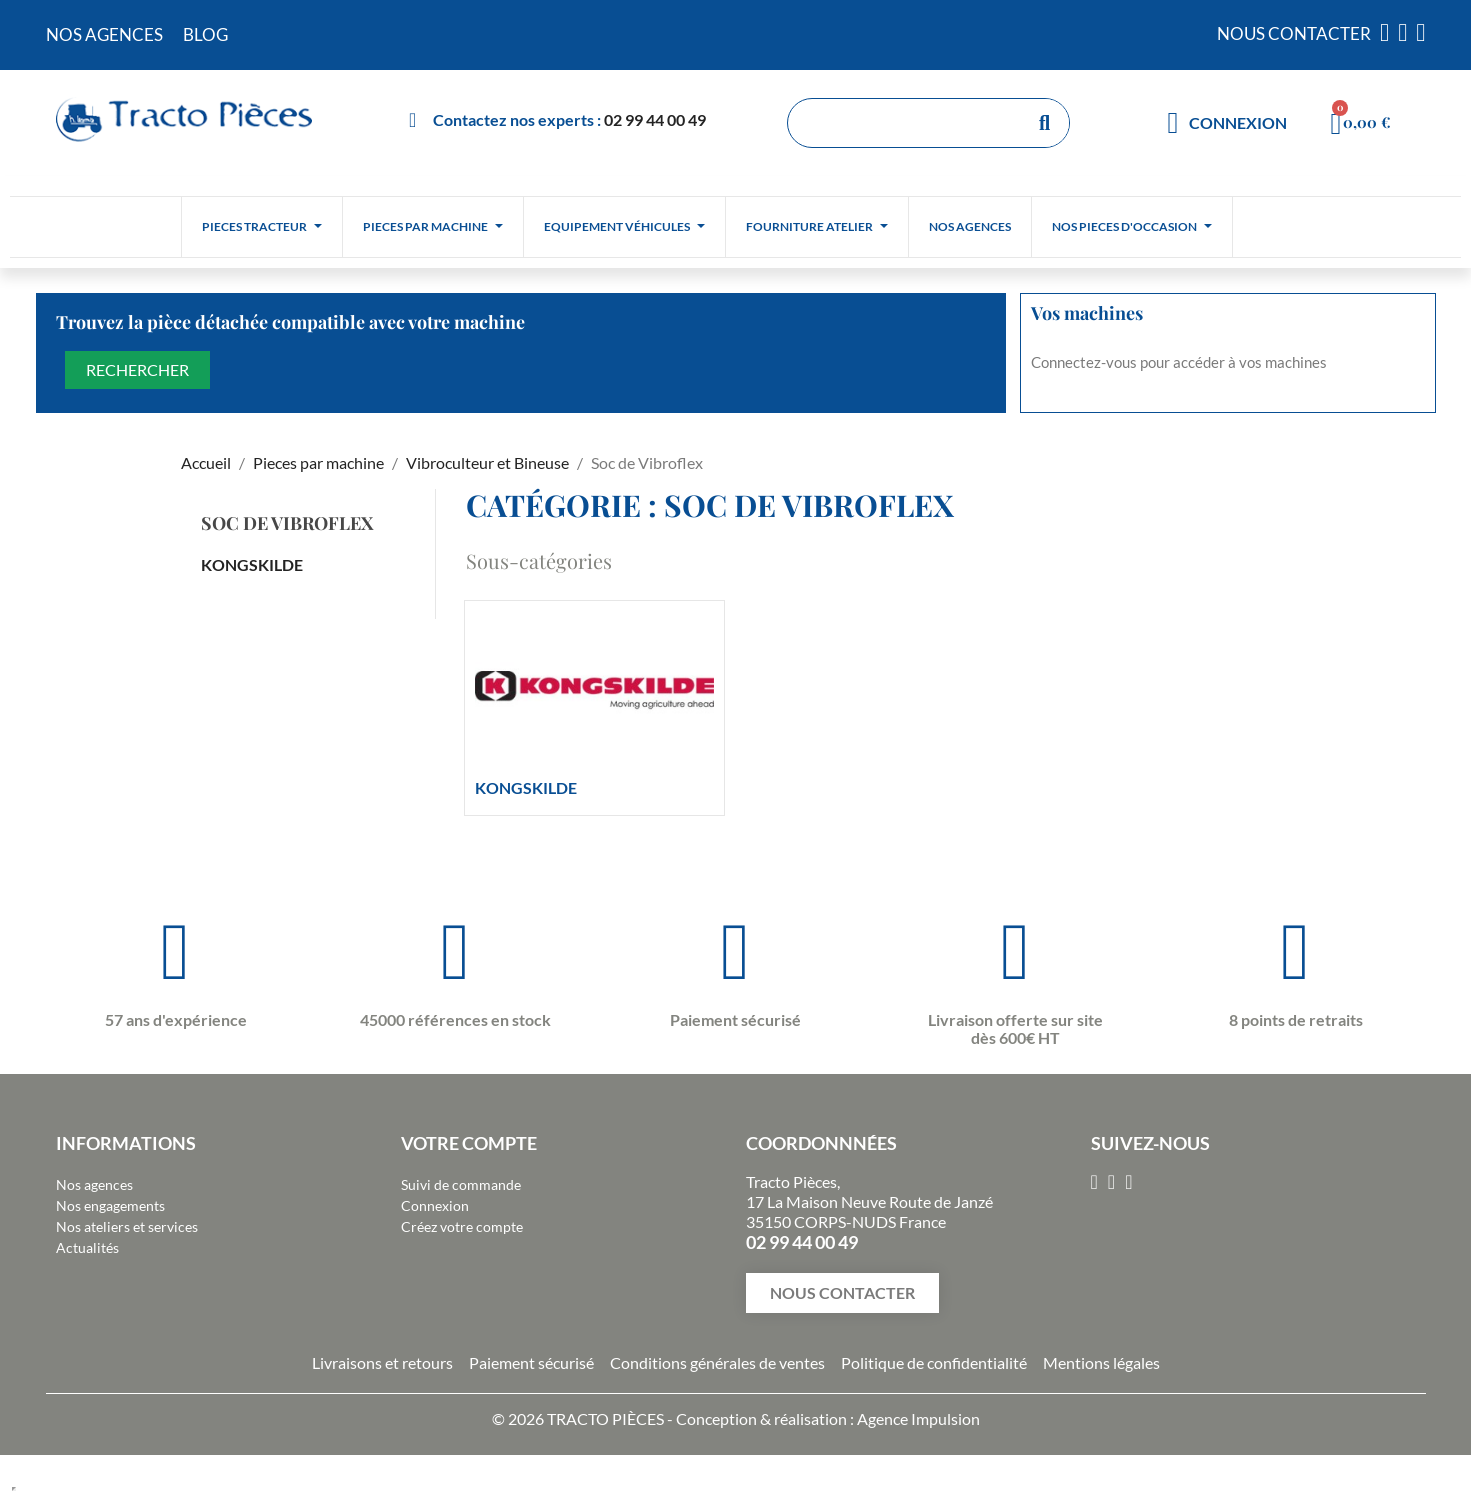  Describe the element at coordinates (127, 1226) in the screenshot. I see `Nos ateliers et services` at that location.